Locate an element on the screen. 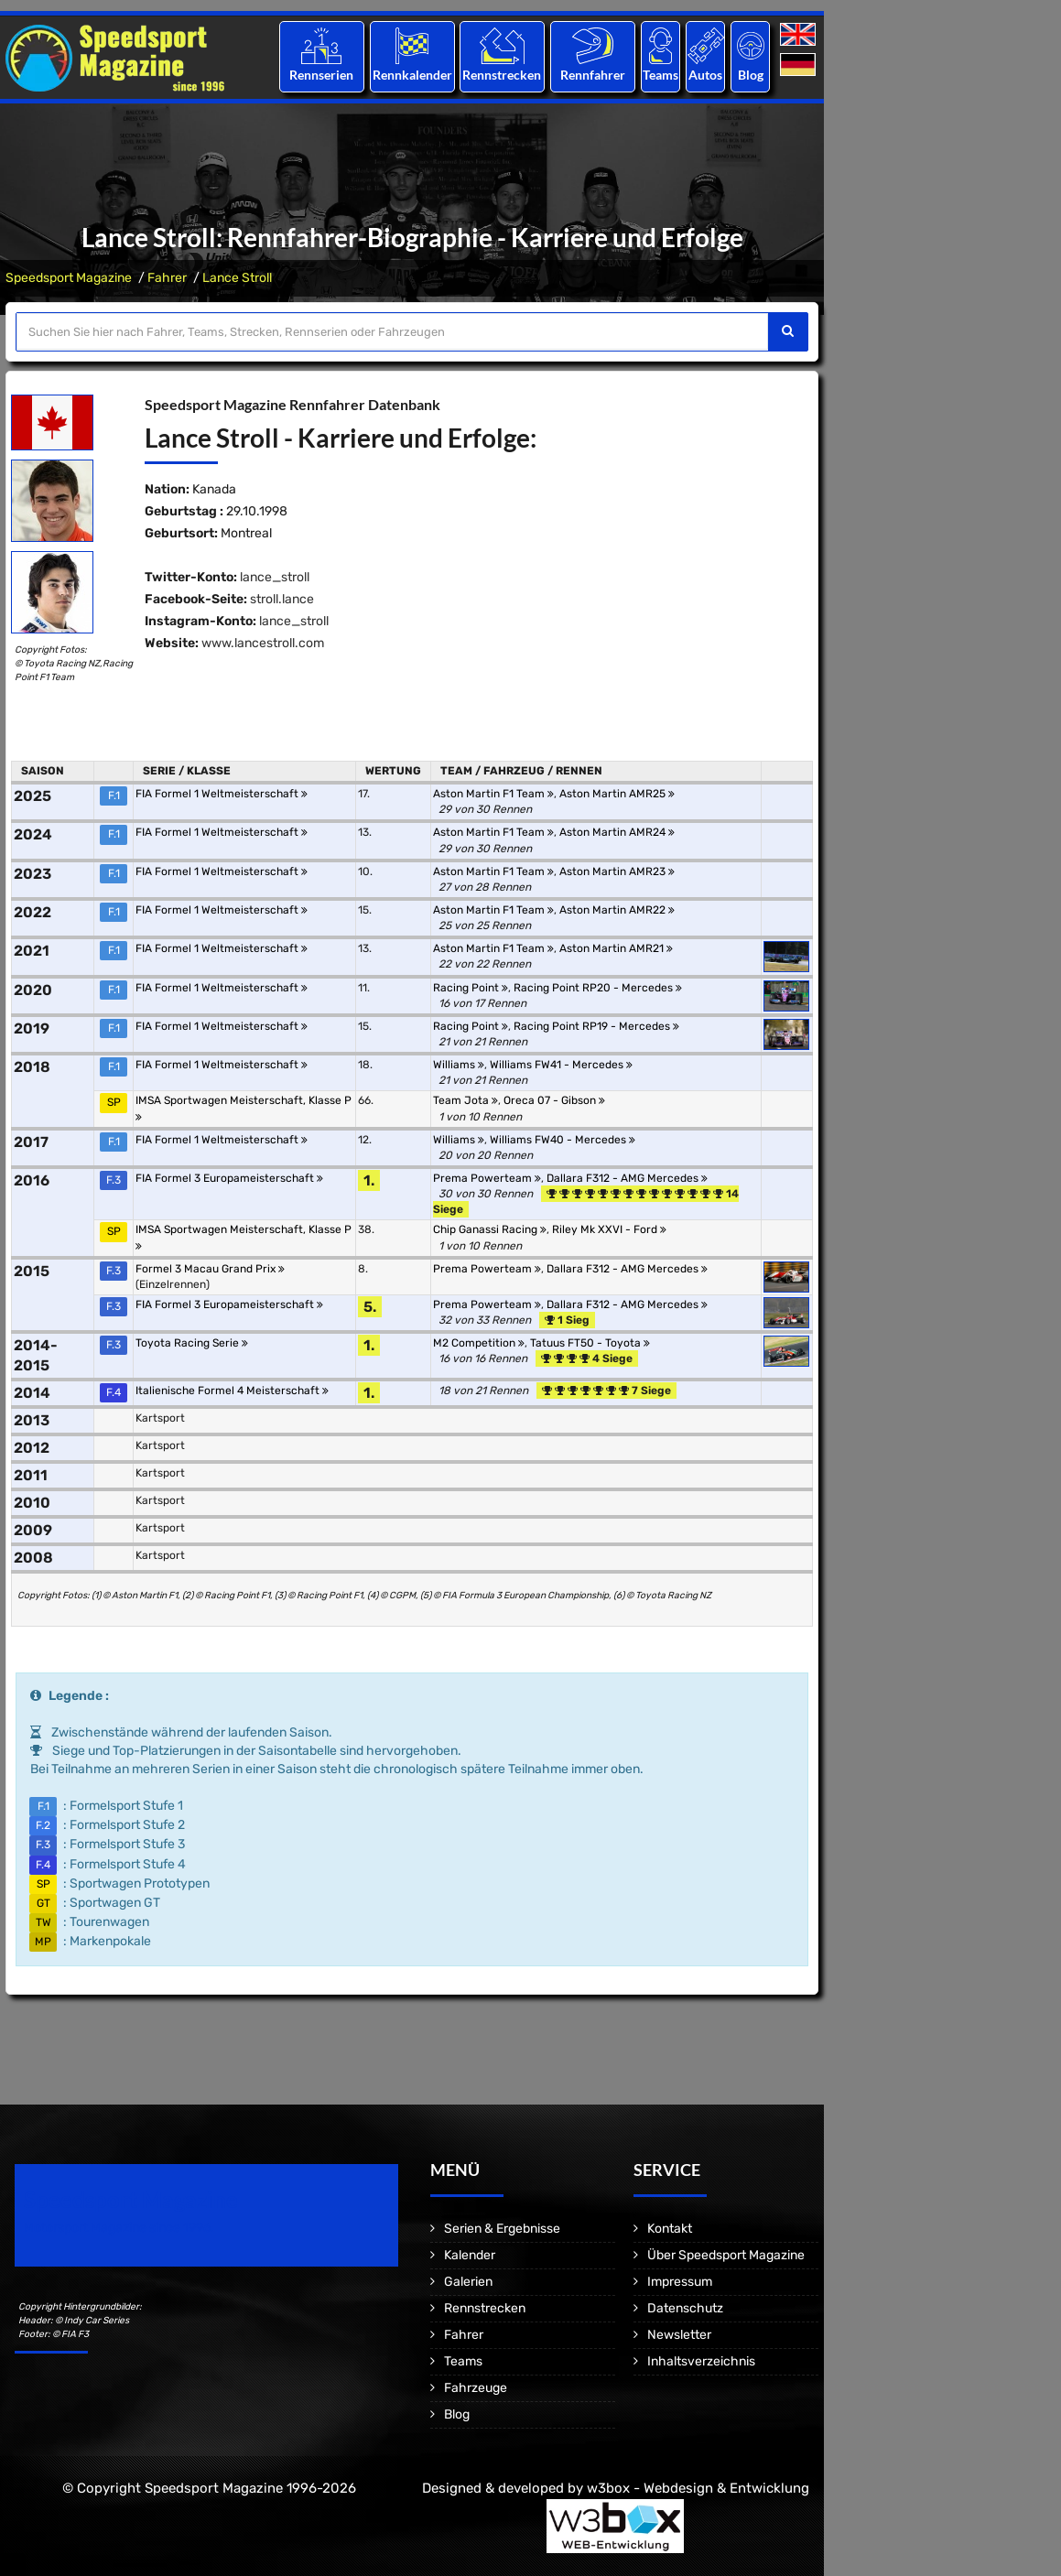  Kontakt is located at coordinates (669, 2228).